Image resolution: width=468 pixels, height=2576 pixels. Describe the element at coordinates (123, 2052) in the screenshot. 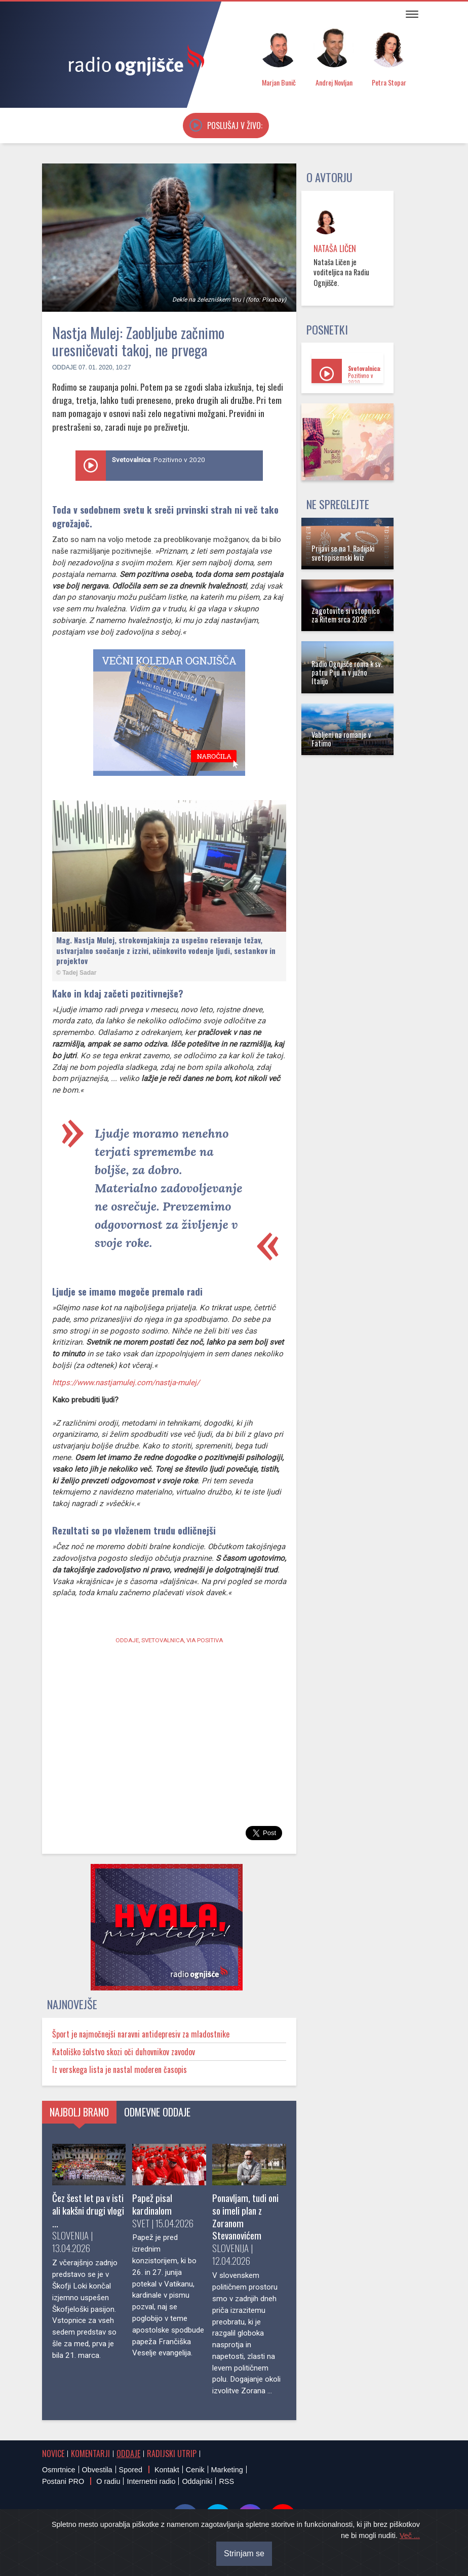

I see `Katoliško šolstvo skozi oči duhovnikov zavodov` at that location.